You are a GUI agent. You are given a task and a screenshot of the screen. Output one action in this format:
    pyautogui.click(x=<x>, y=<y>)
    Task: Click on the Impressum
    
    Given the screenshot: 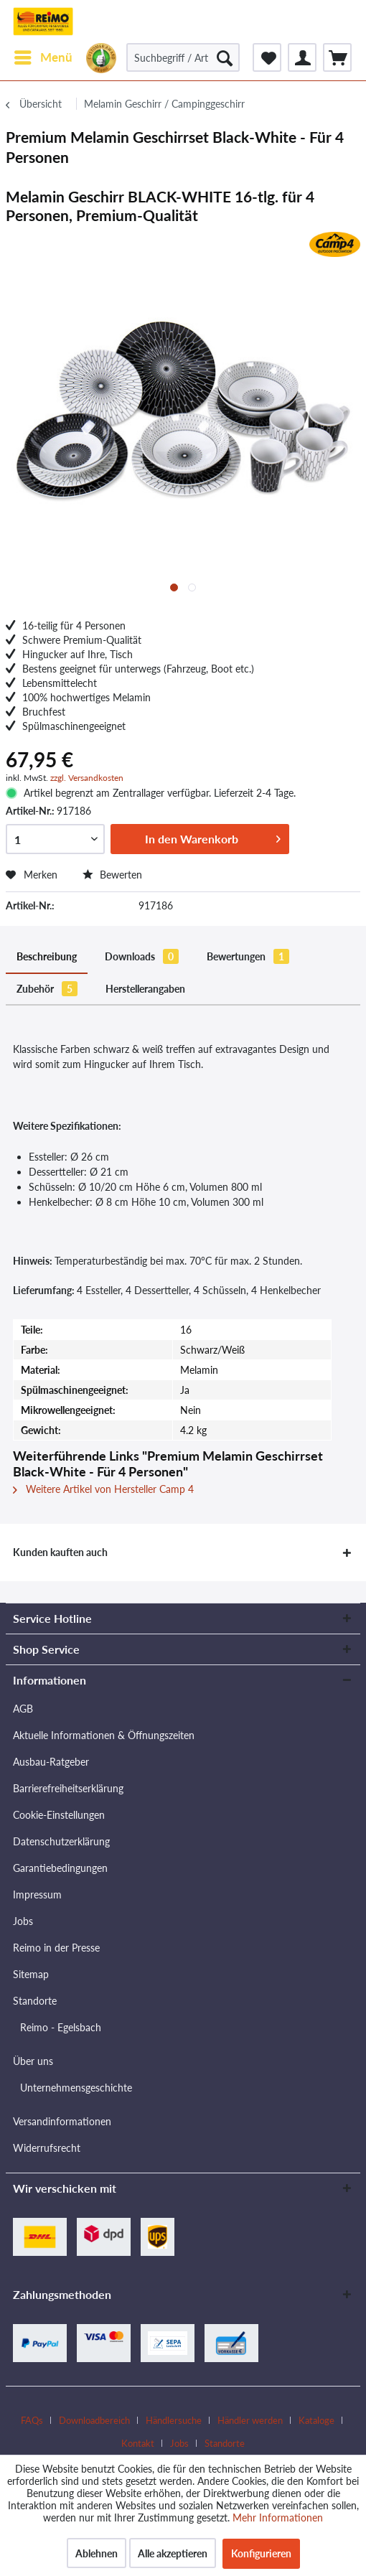 What is the action you would take?
    pyautogui.click(x=37, y=1894)
    